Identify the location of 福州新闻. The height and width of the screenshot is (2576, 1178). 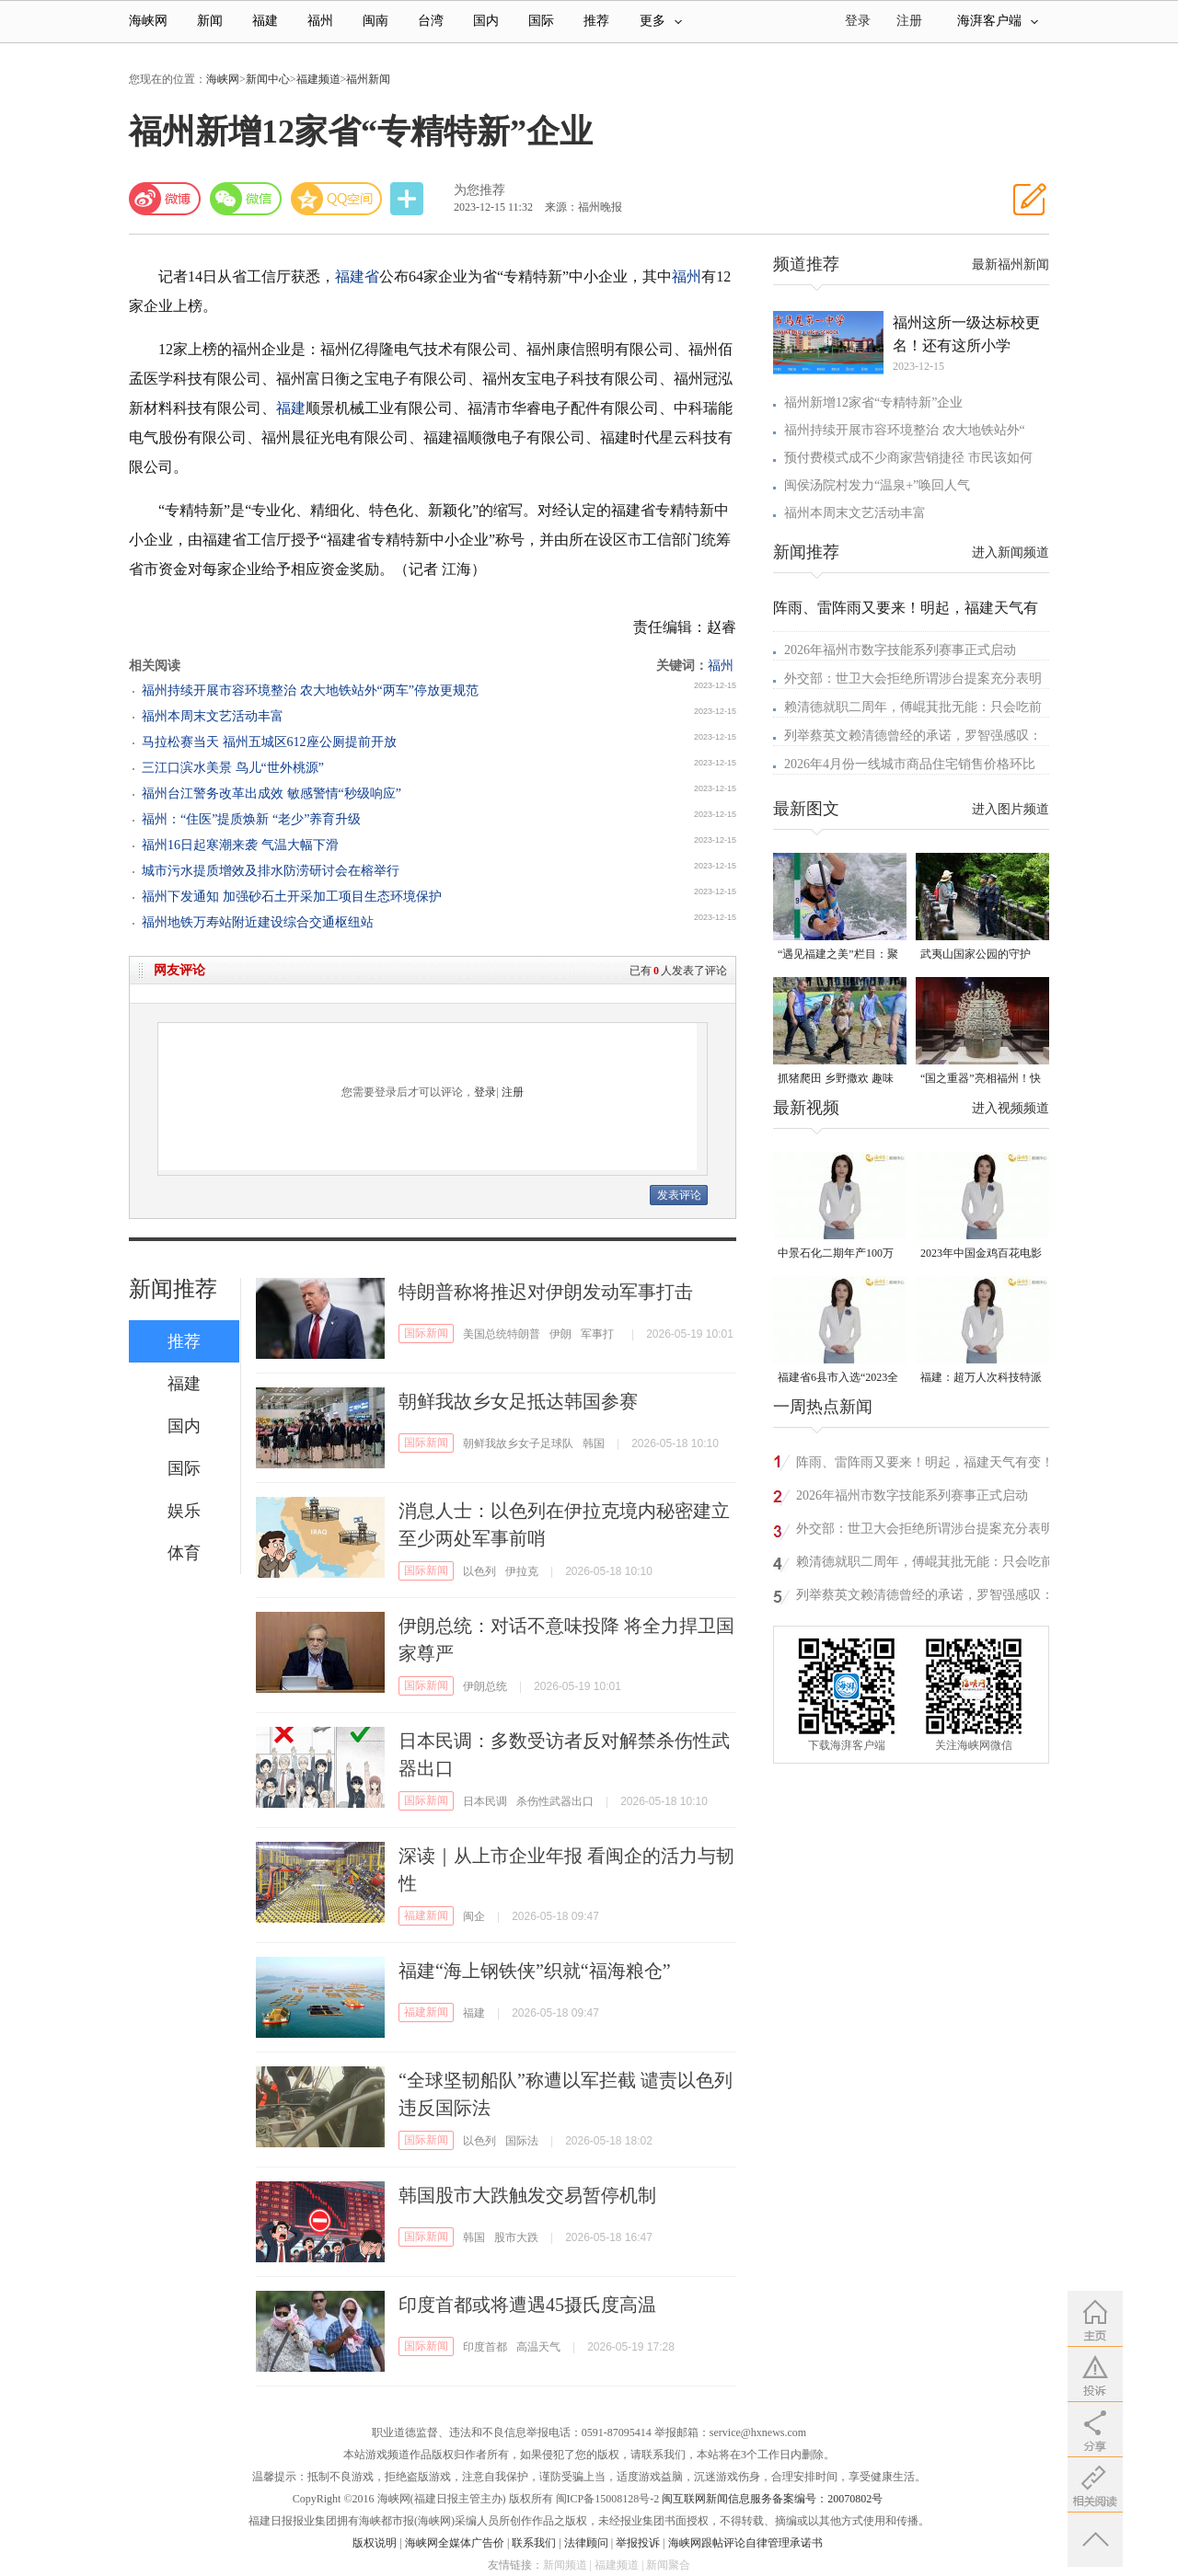
(368, 79).